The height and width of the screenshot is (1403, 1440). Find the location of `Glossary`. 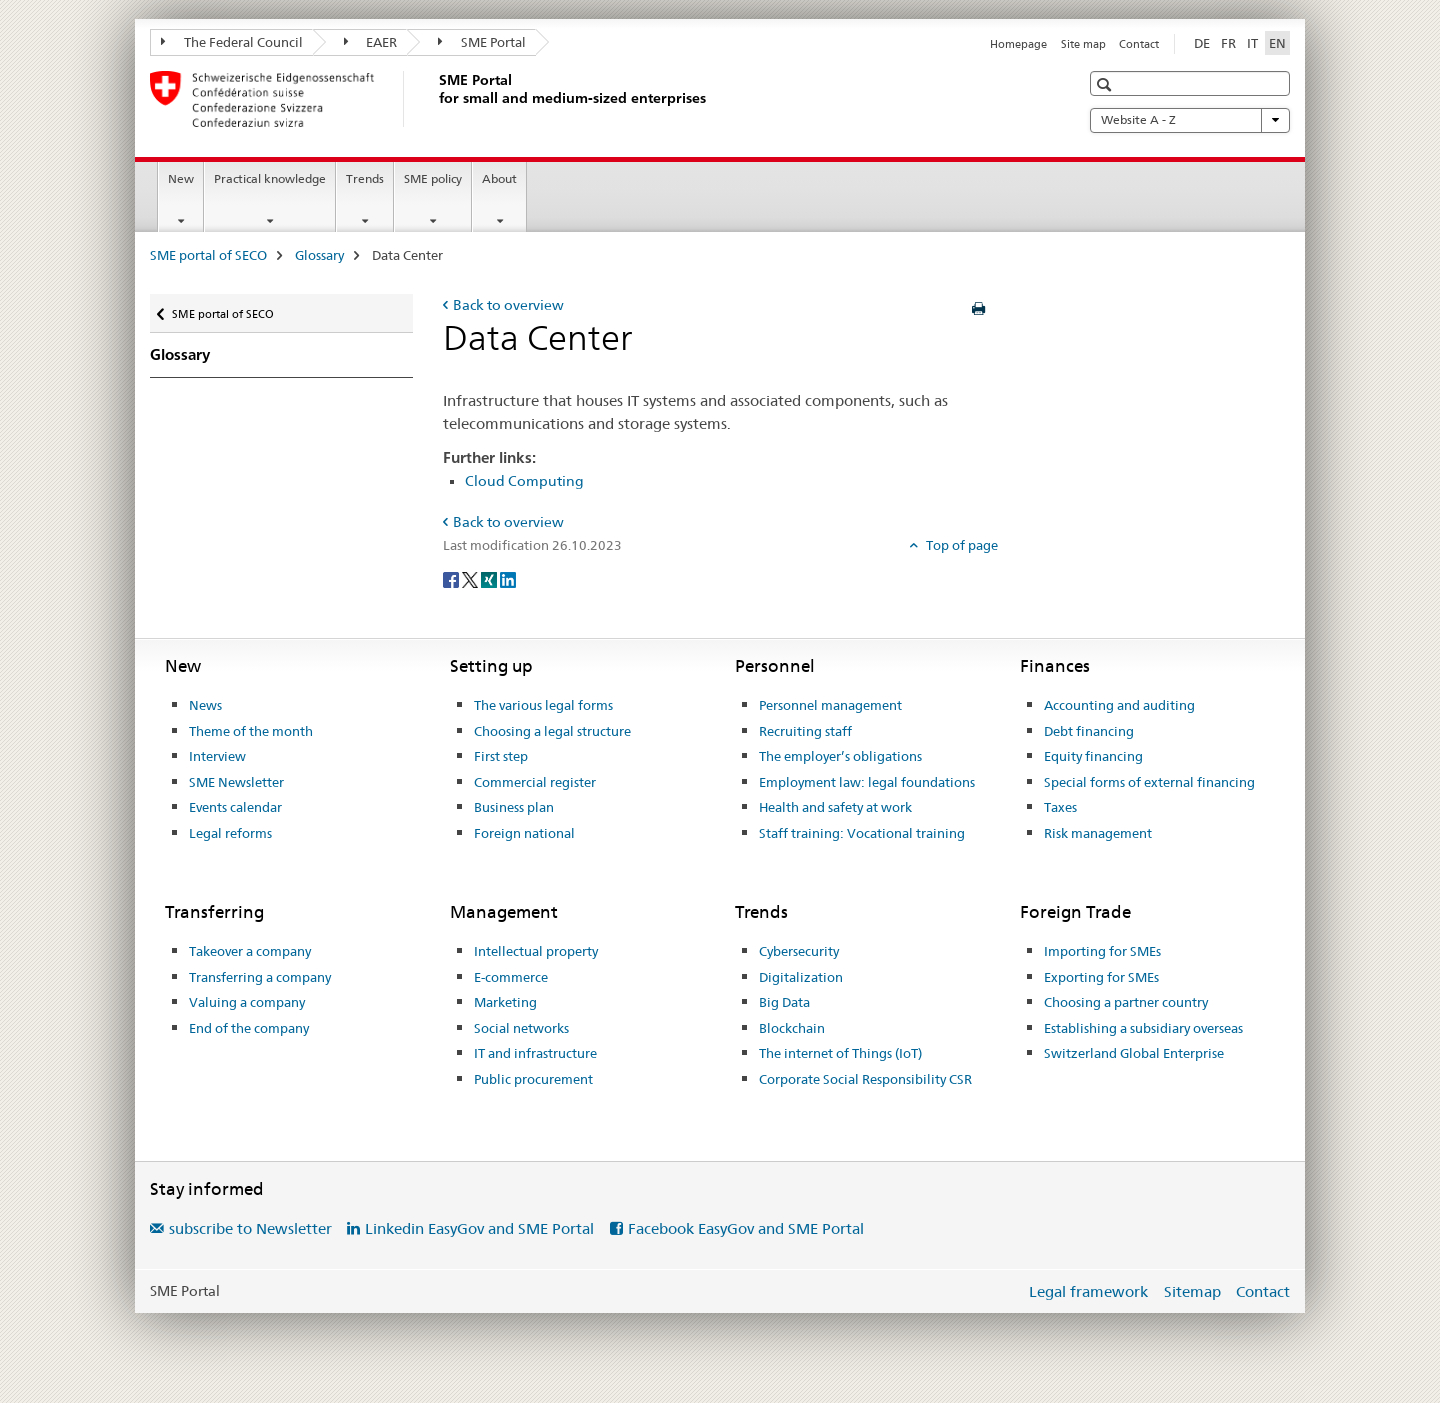

Glossary is located at coordinates (319, 255).